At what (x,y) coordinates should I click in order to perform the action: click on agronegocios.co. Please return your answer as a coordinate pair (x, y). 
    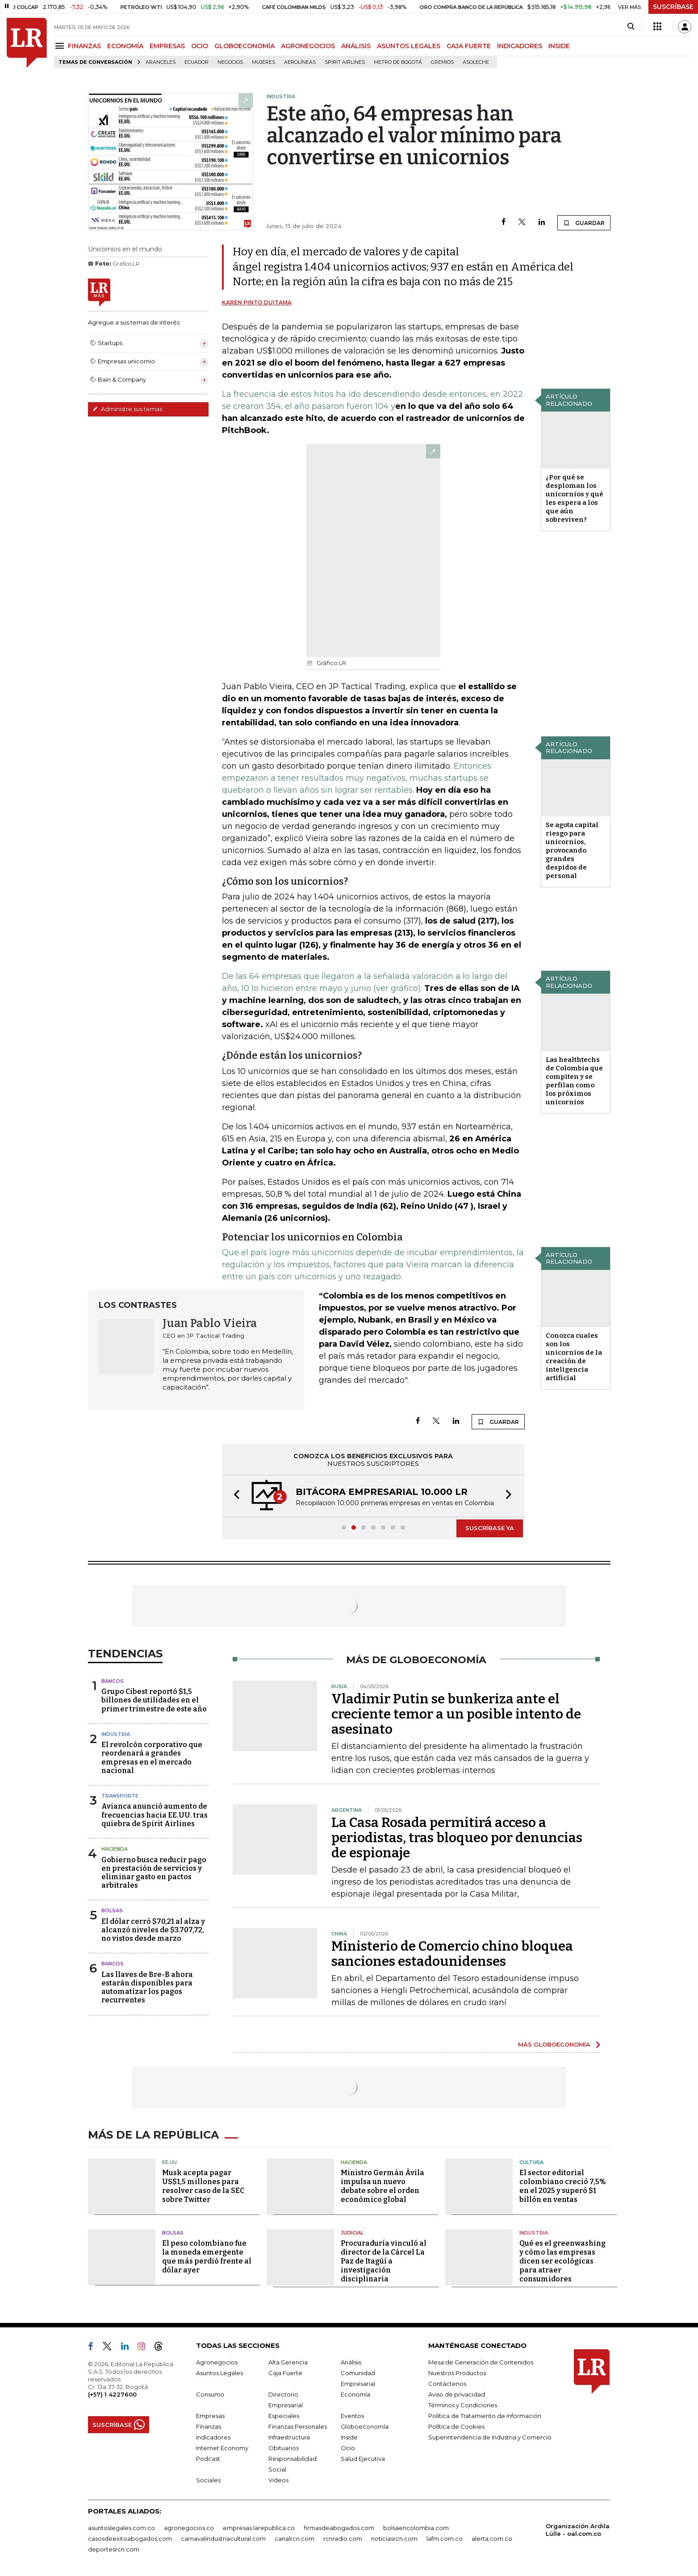
    Looking at the image, I should click on (189, 2527).